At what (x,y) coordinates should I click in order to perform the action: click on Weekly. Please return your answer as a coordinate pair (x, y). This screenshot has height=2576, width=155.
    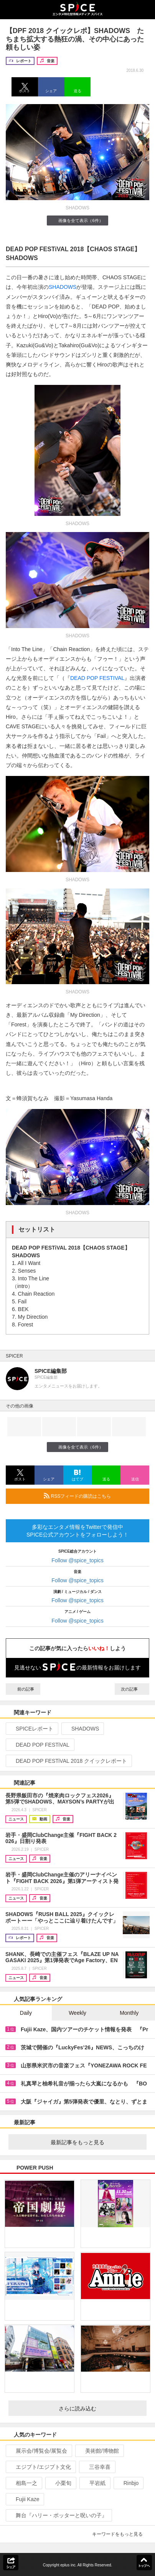
    Looking at the image, I should click on (77, 2013).